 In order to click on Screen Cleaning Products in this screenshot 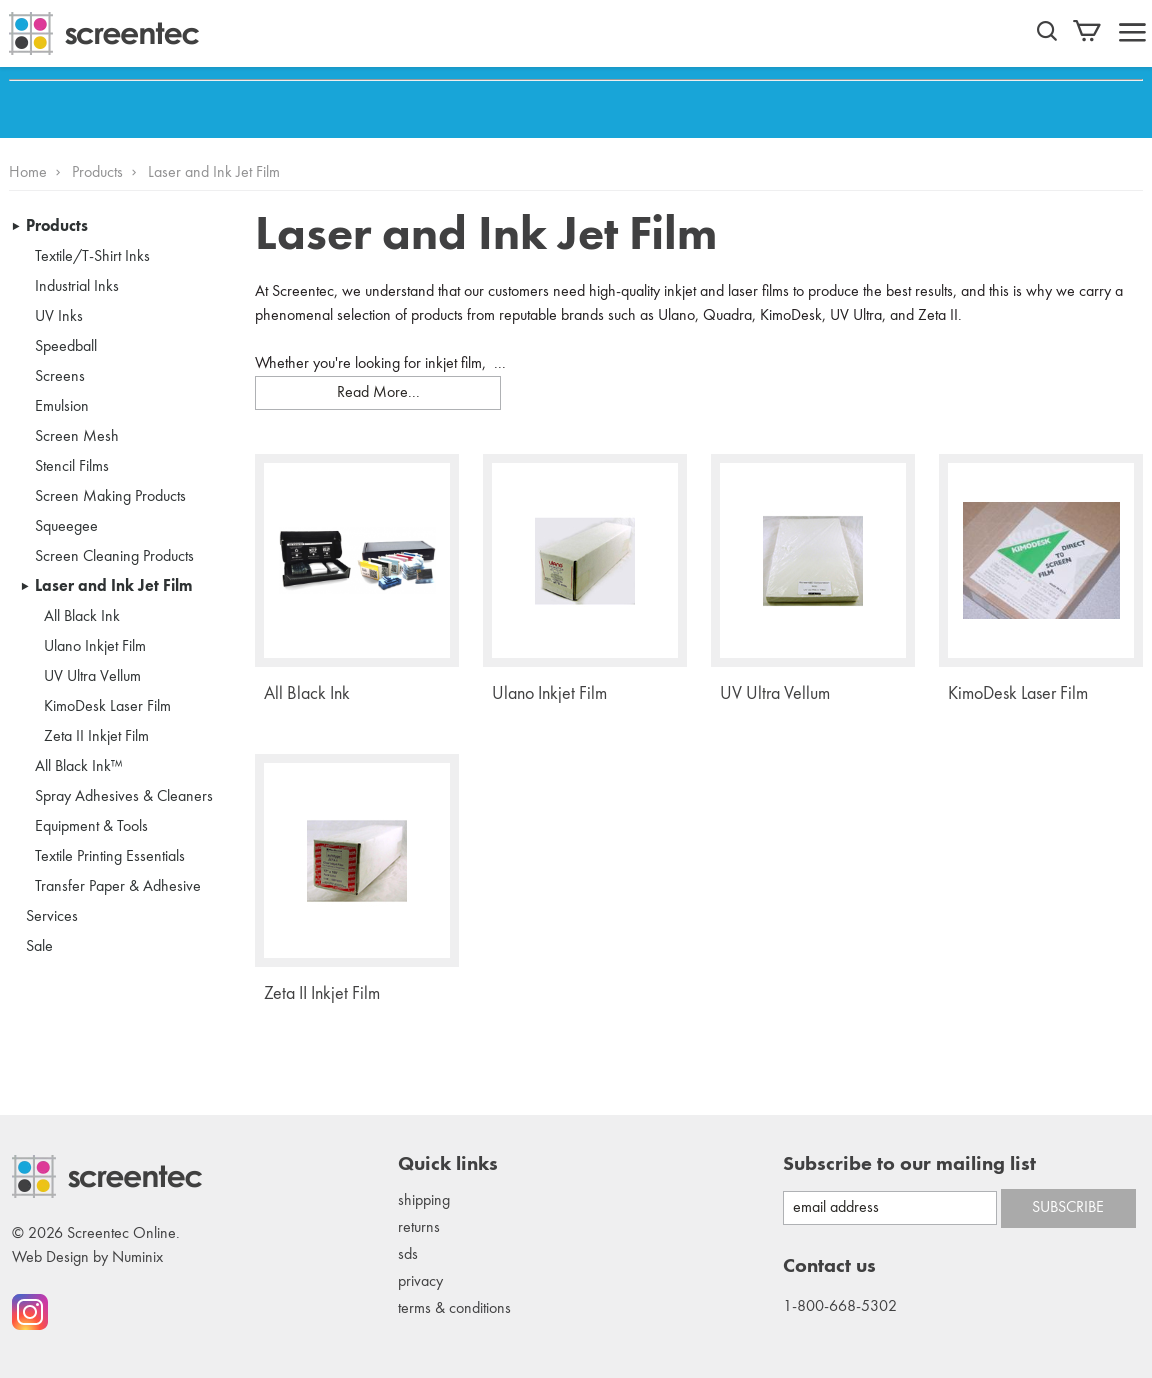, I will do `click(114, 557)`.